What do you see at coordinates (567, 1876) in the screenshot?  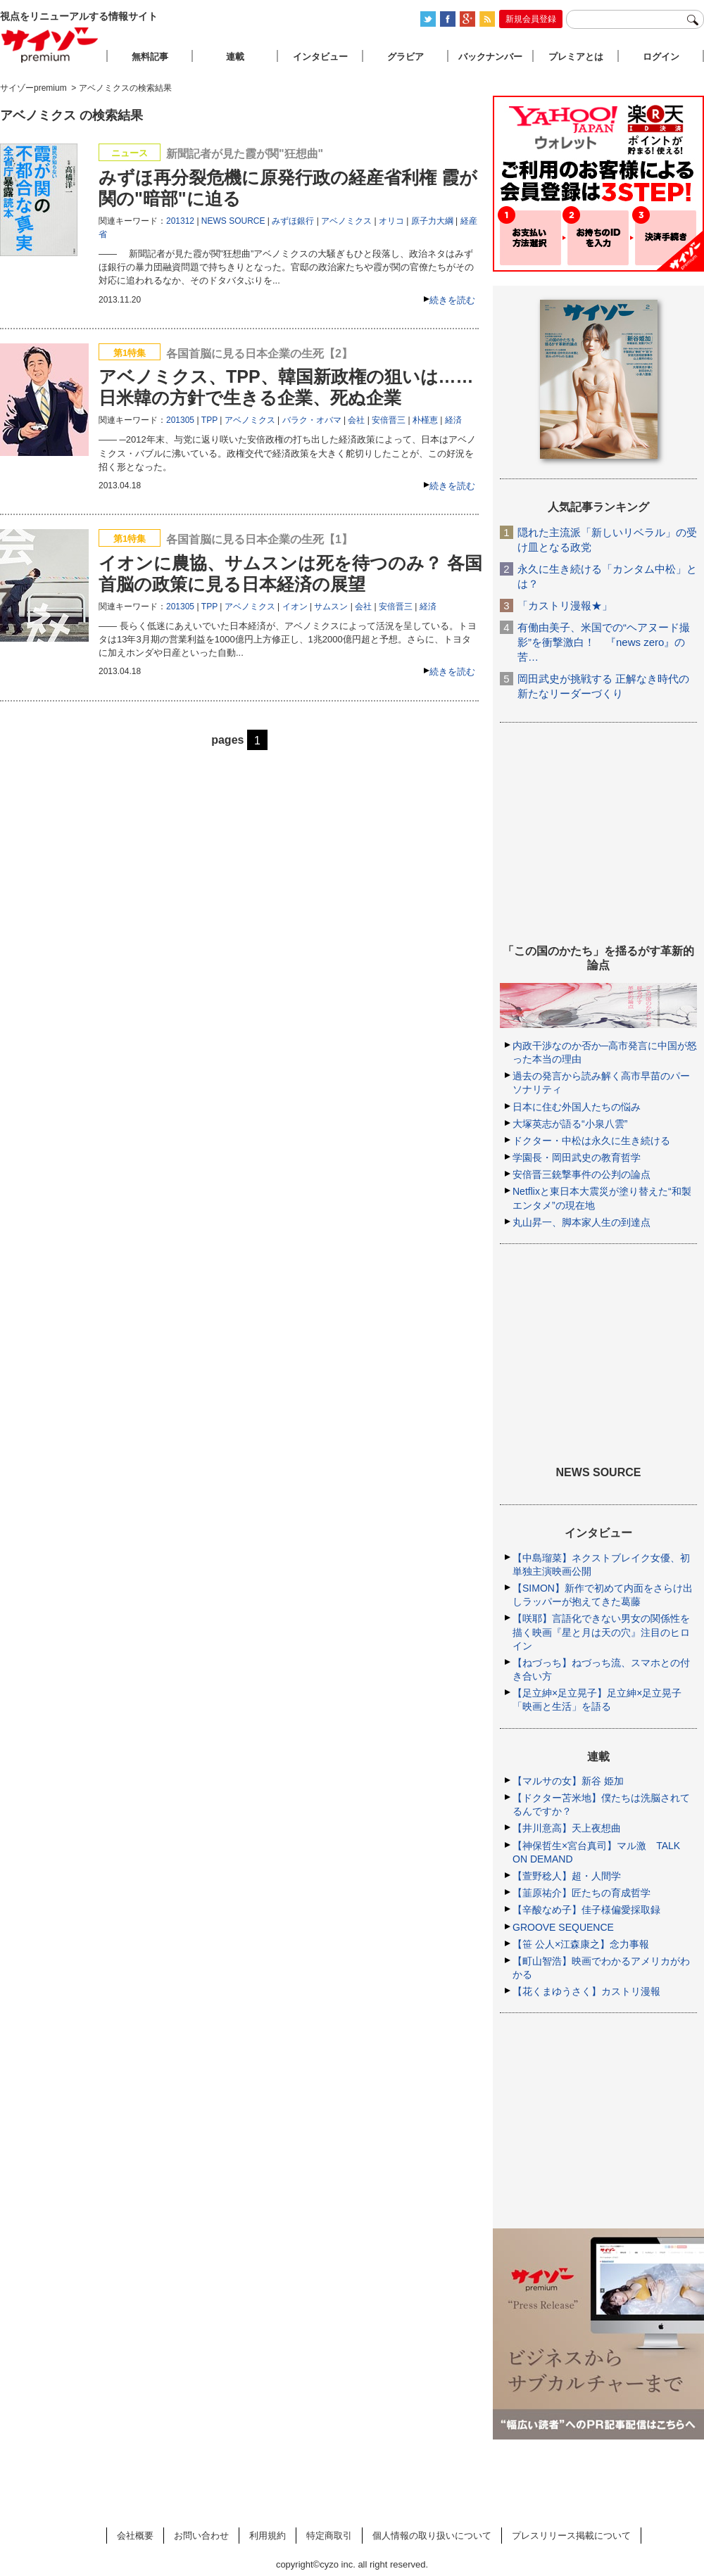 I see `【萱野稔人】超・人間学` at bounding box center [567, 1876].